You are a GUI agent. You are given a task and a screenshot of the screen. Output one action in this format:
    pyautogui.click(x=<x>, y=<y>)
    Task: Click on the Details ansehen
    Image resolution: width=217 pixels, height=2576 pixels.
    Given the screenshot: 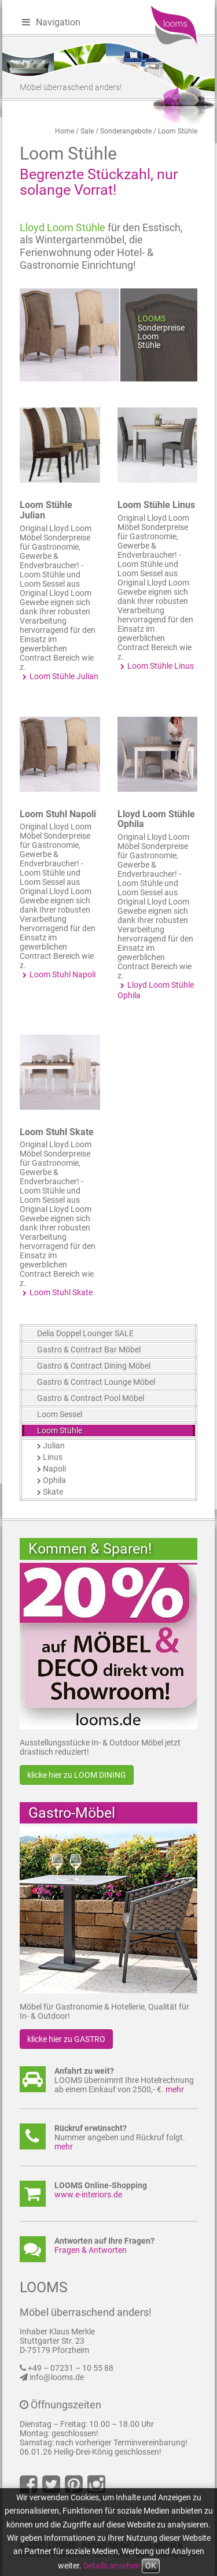 What is the action you would take?
    pyautogui.click(x=111, y=2565)
    